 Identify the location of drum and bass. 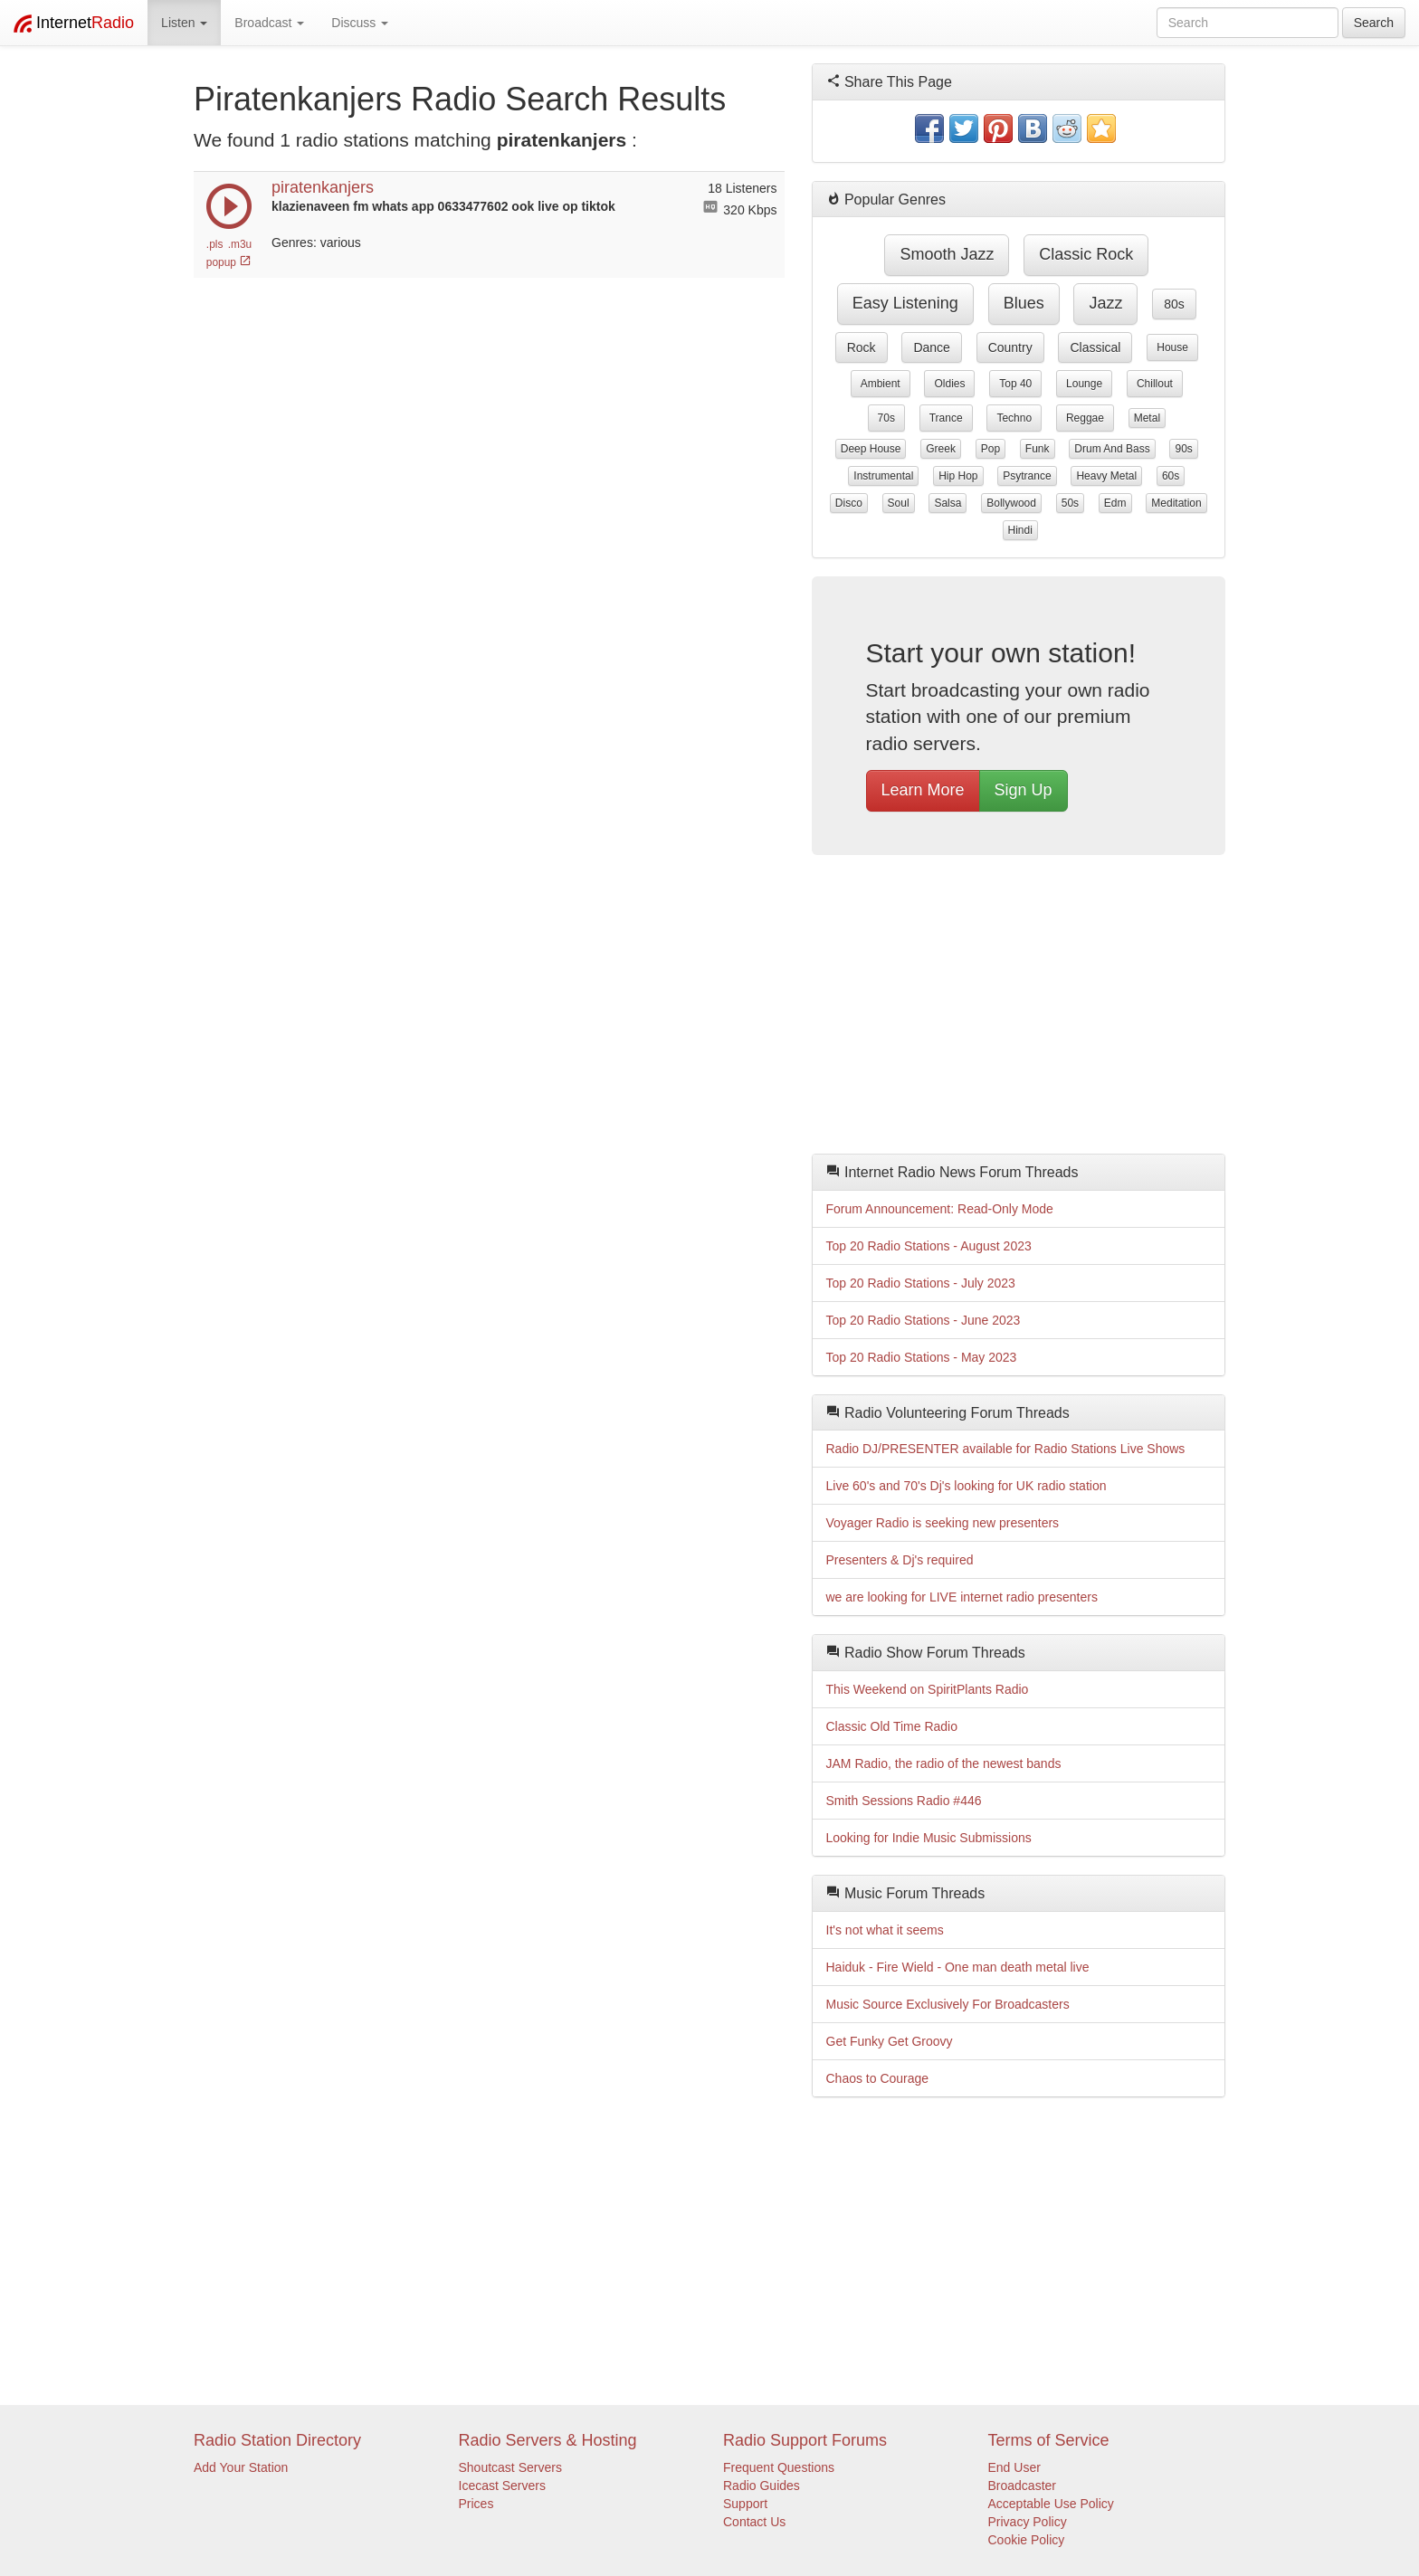
(1111, 448).